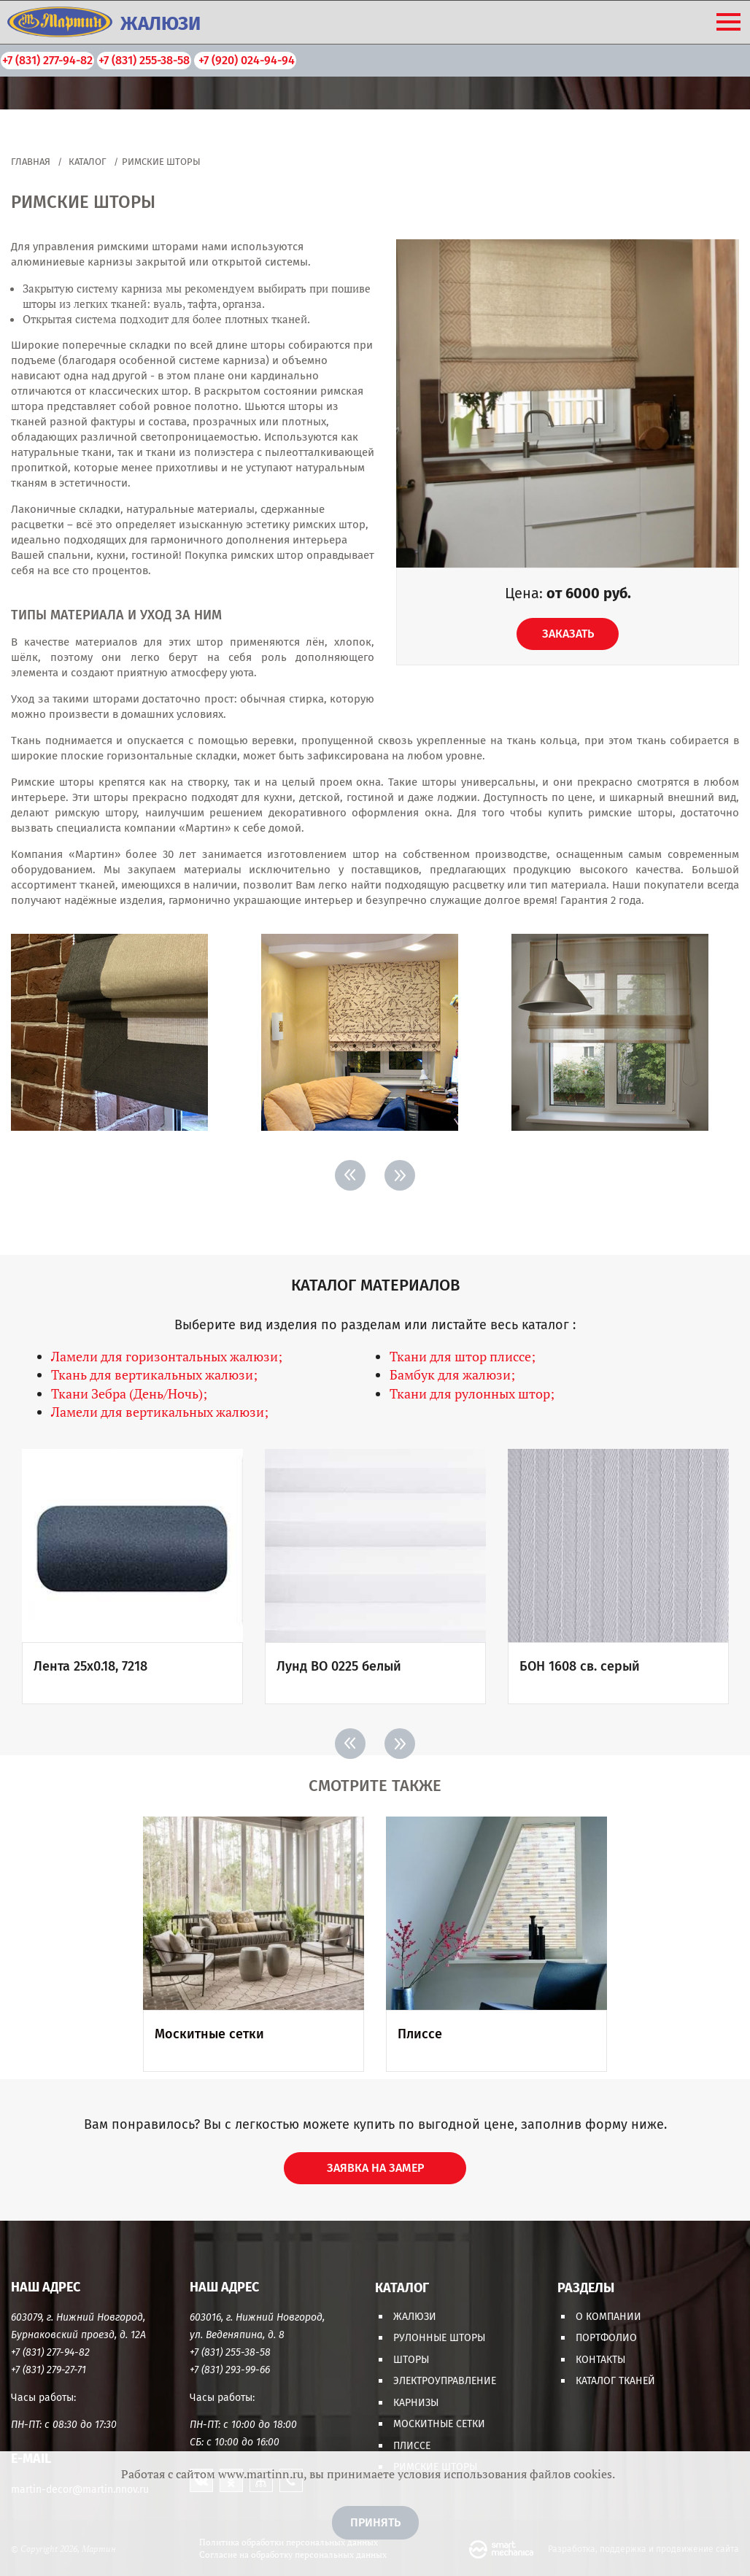 The image size is (750, 2576). Describe the element at coordinates (159, 1411) in the screenshot. I see `Ламели для вертикальных жалюзи;` at that location.